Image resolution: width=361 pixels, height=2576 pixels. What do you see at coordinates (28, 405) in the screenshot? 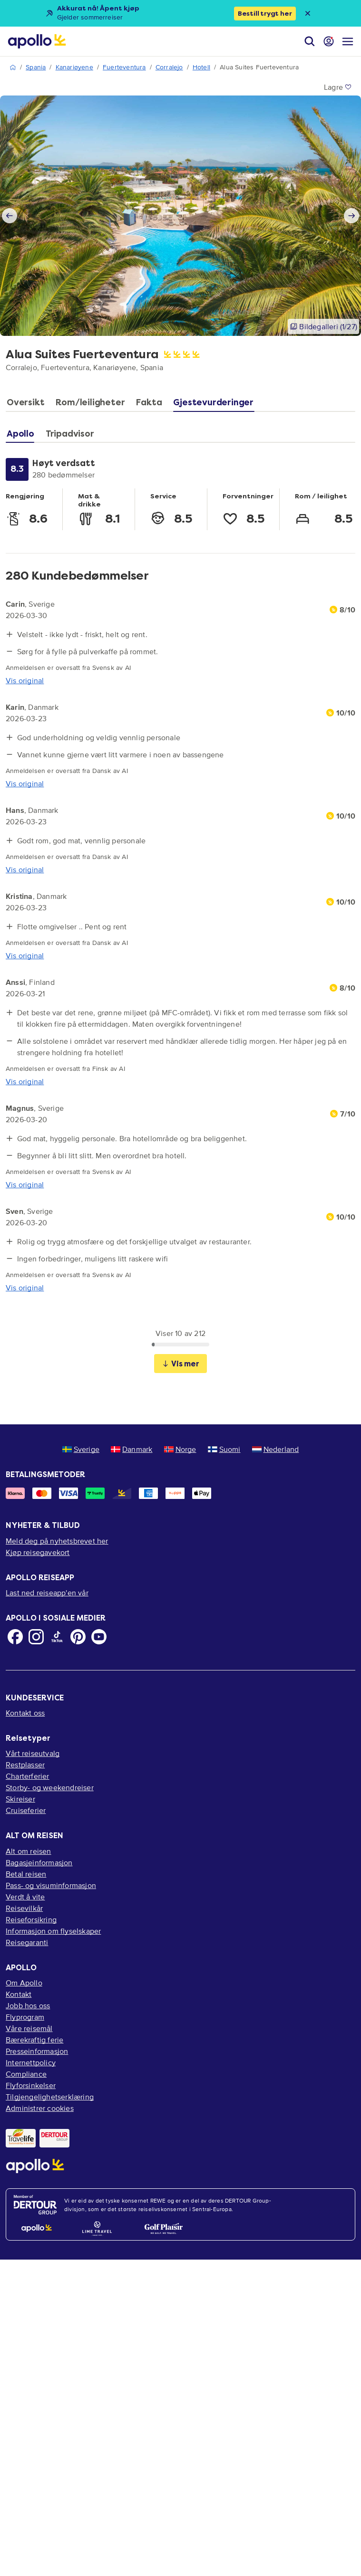
I see `[tab]` at bounding box center [28, 405].